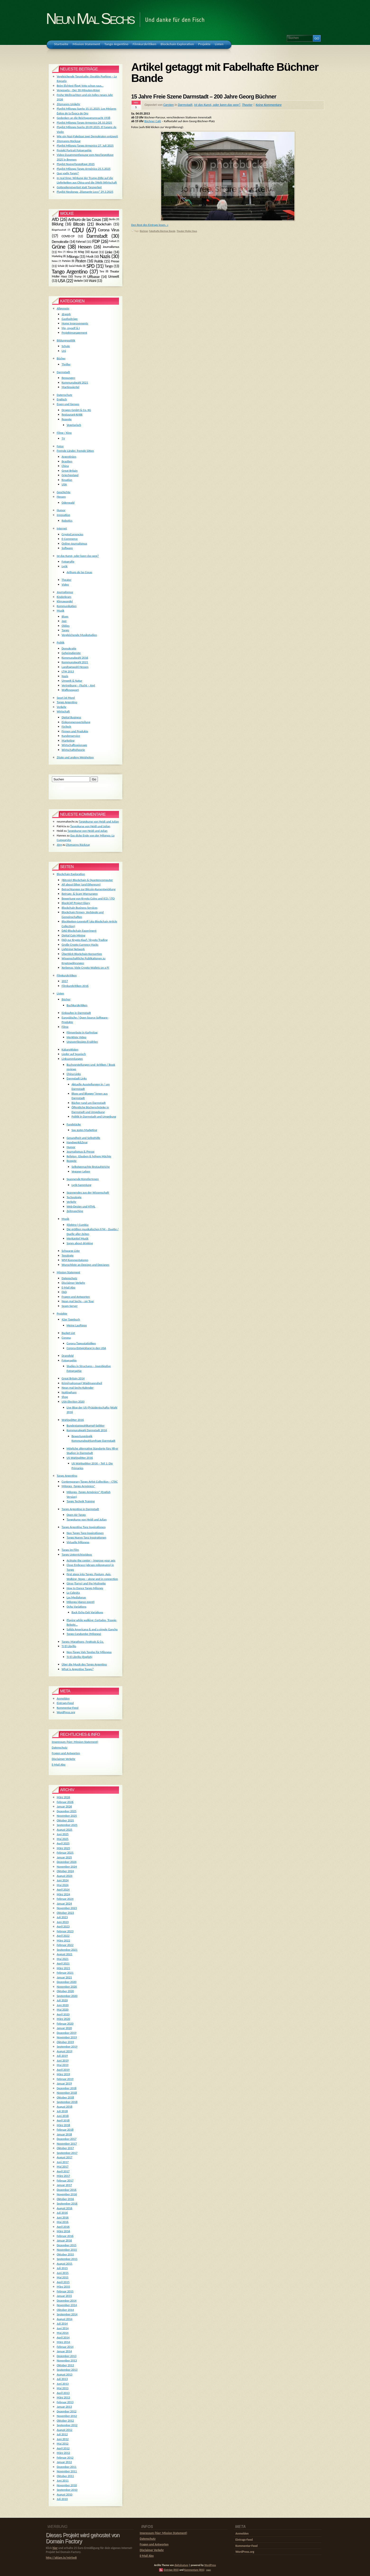  What do you see at coordinates (70, 1306) in the screenshot?
I see `Spam-Server` at bounding box center [70, 1306].